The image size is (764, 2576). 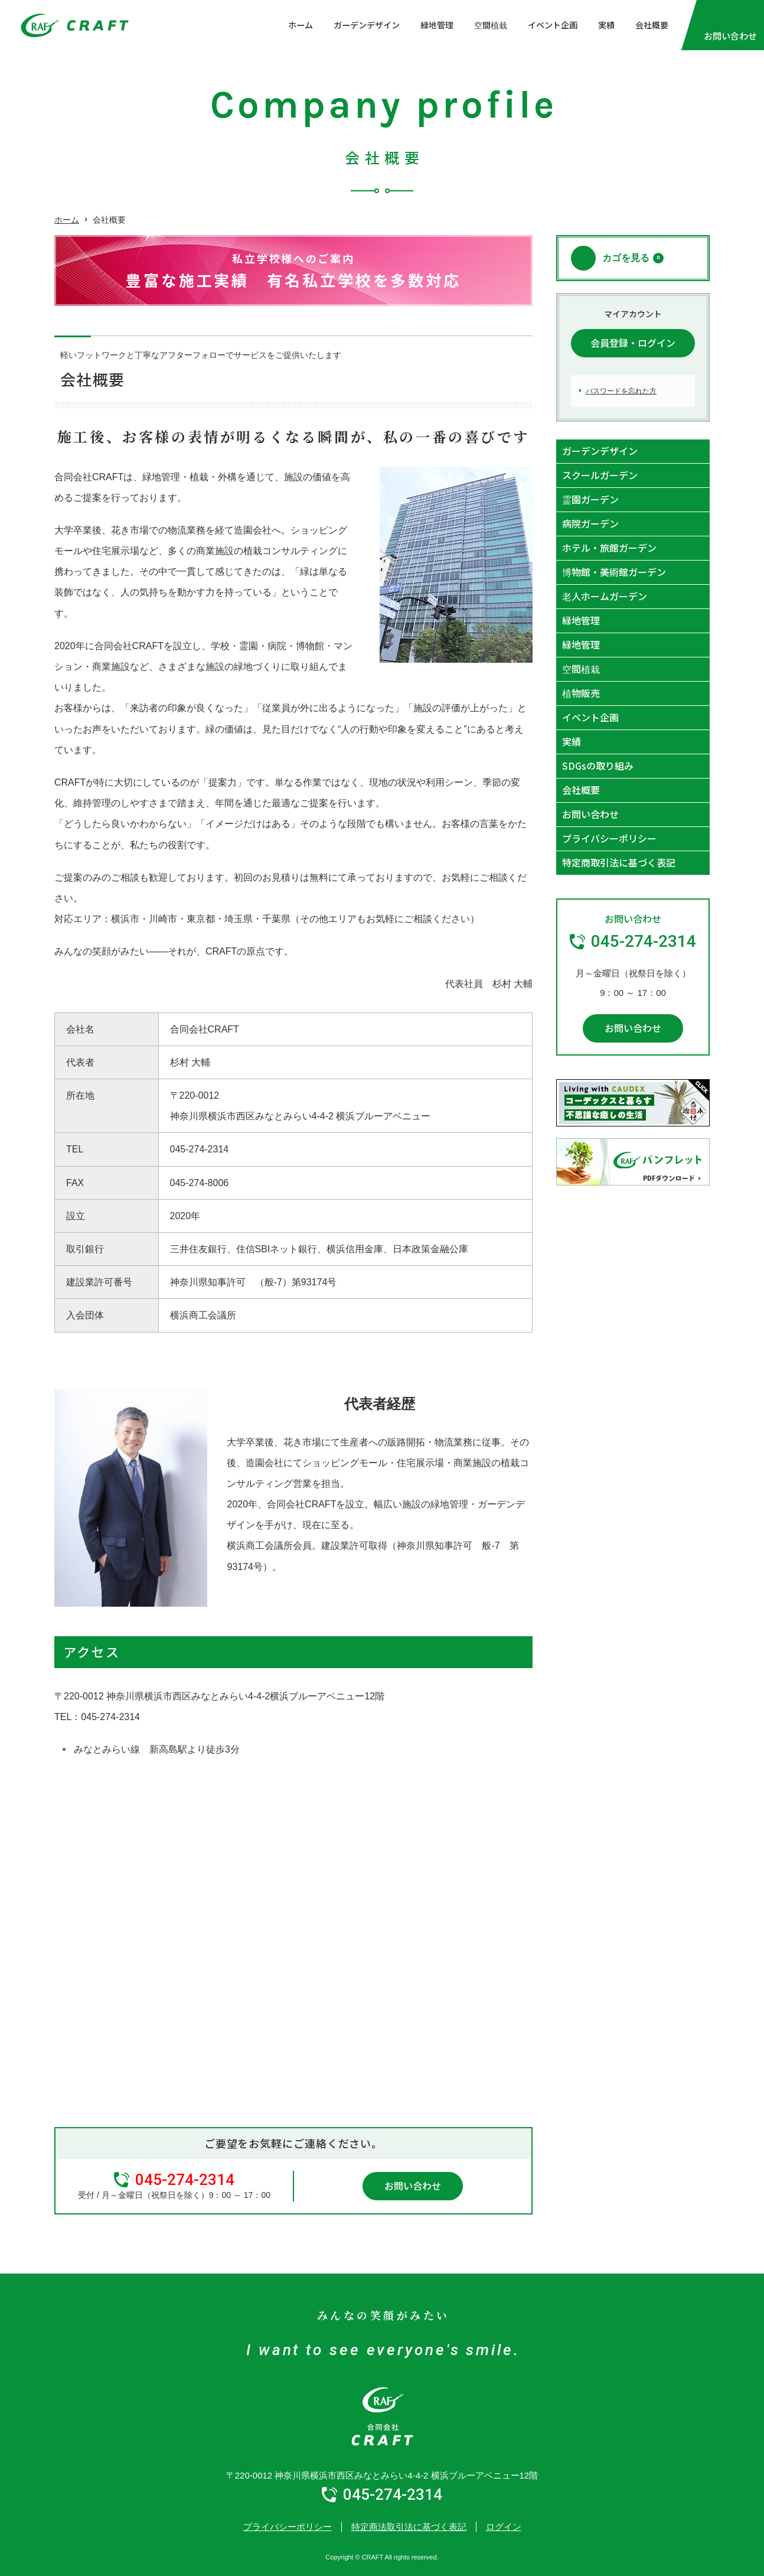 I want to click on 会員登録・ログイン, so click(x=632, y=343).